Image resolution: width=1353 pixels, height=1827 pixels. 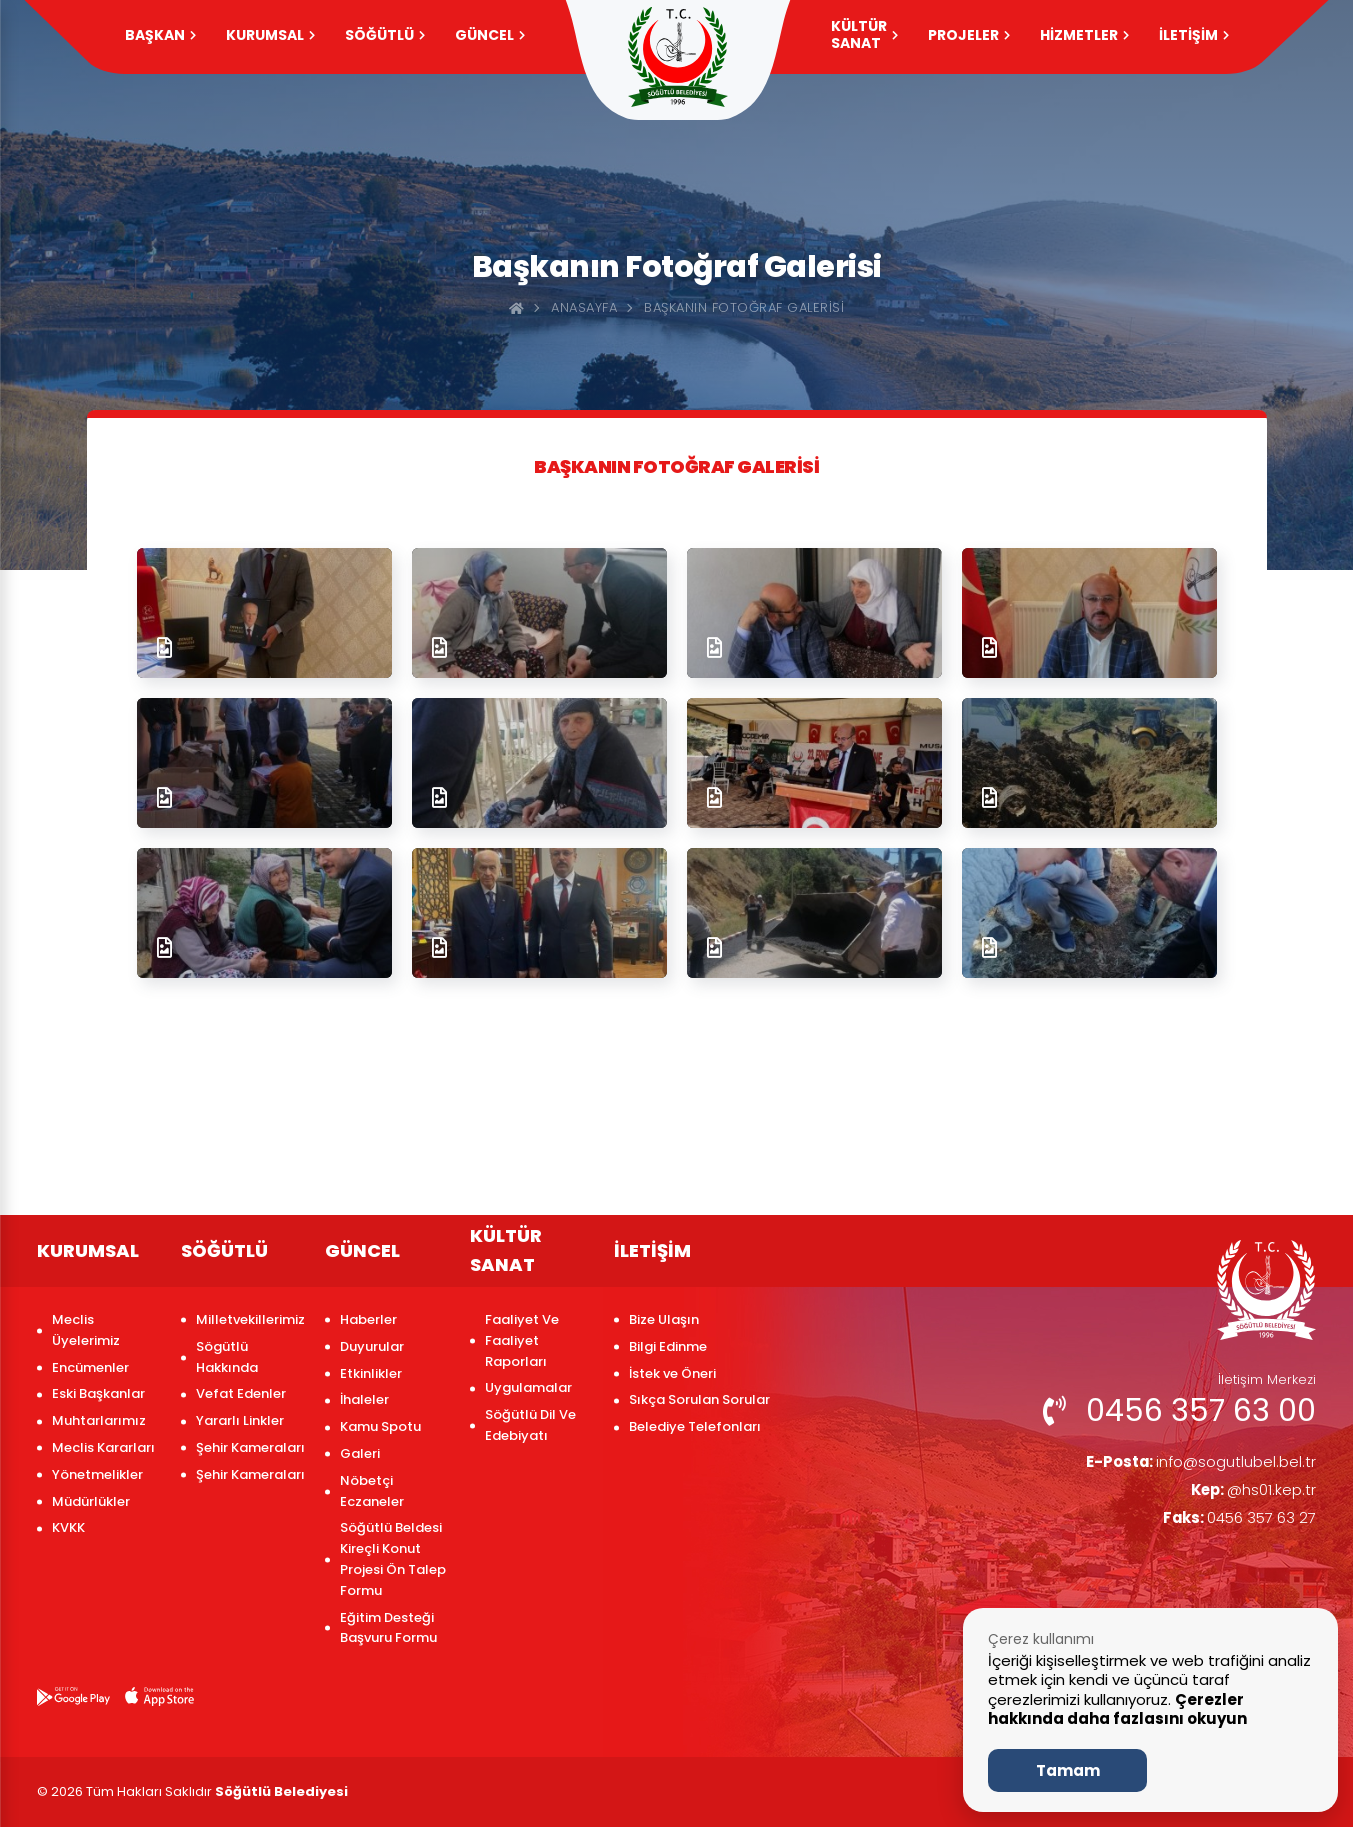 What do you see at coordinates (969, 35) in the screenshot?
I see `PROJELER` at bounding box center [969, 35].